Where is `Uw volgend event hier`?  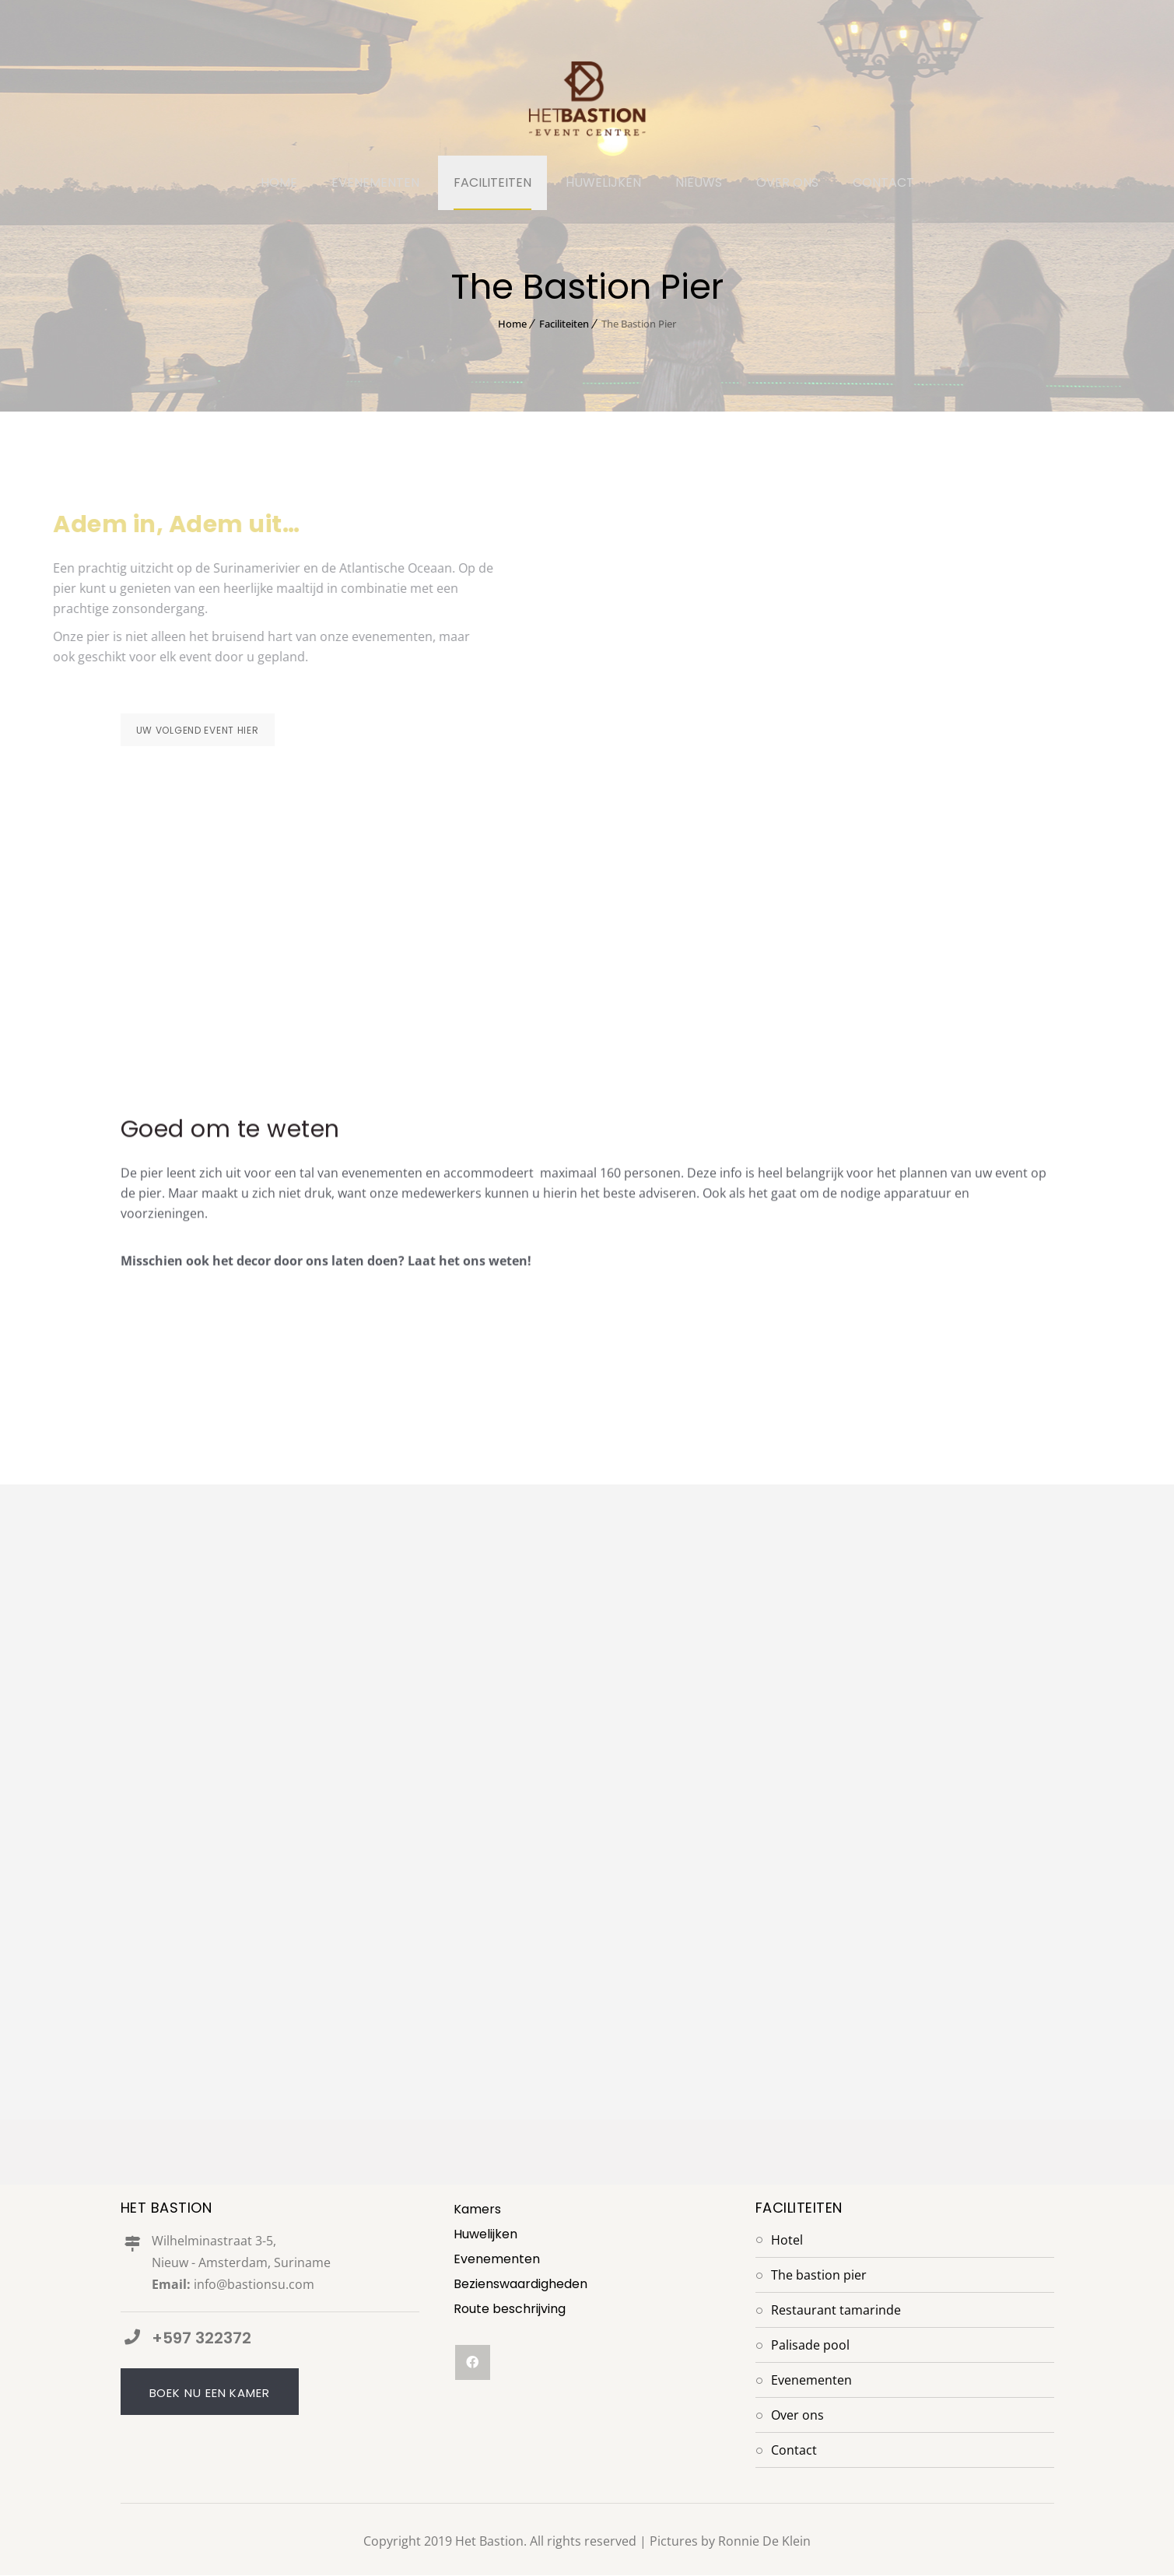
Uw volgend event hier is located at coordinates (197, 730).